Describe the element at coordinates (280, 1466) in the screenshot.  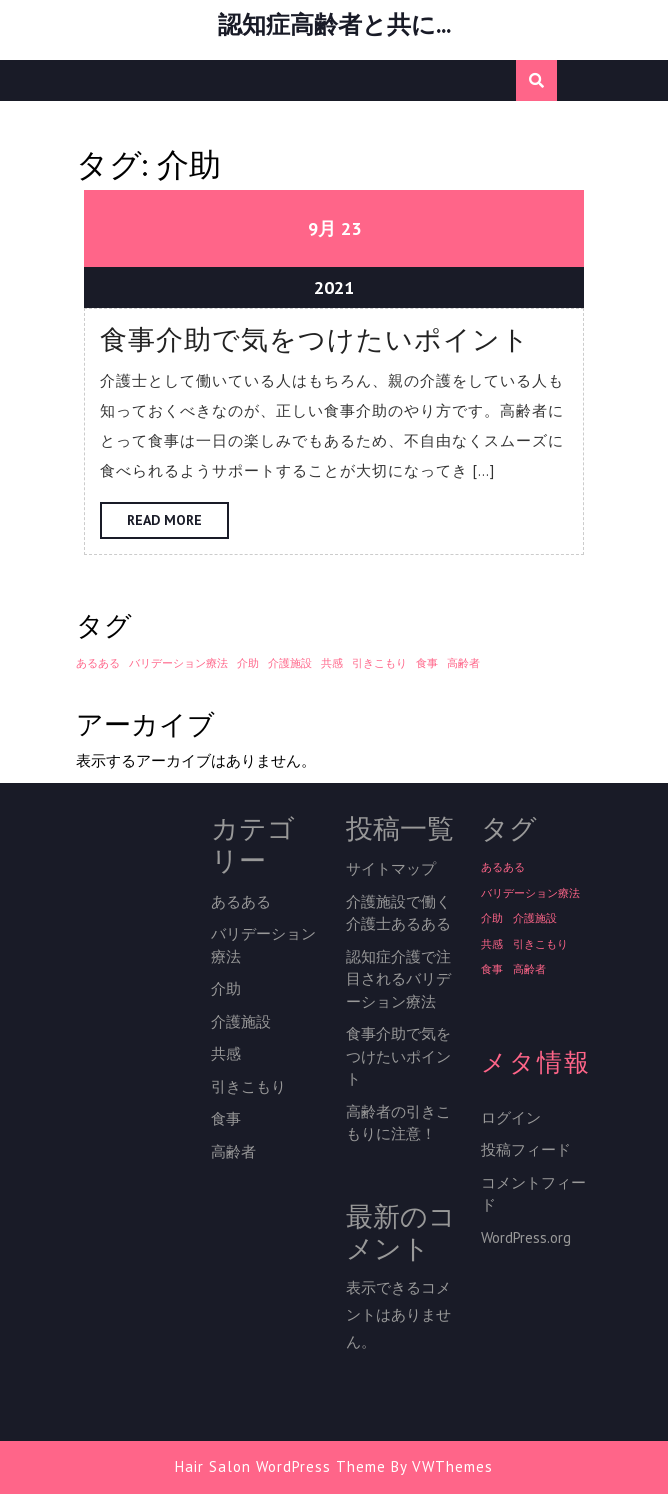
I see `Hair Salon WordPress Theme` at that location.